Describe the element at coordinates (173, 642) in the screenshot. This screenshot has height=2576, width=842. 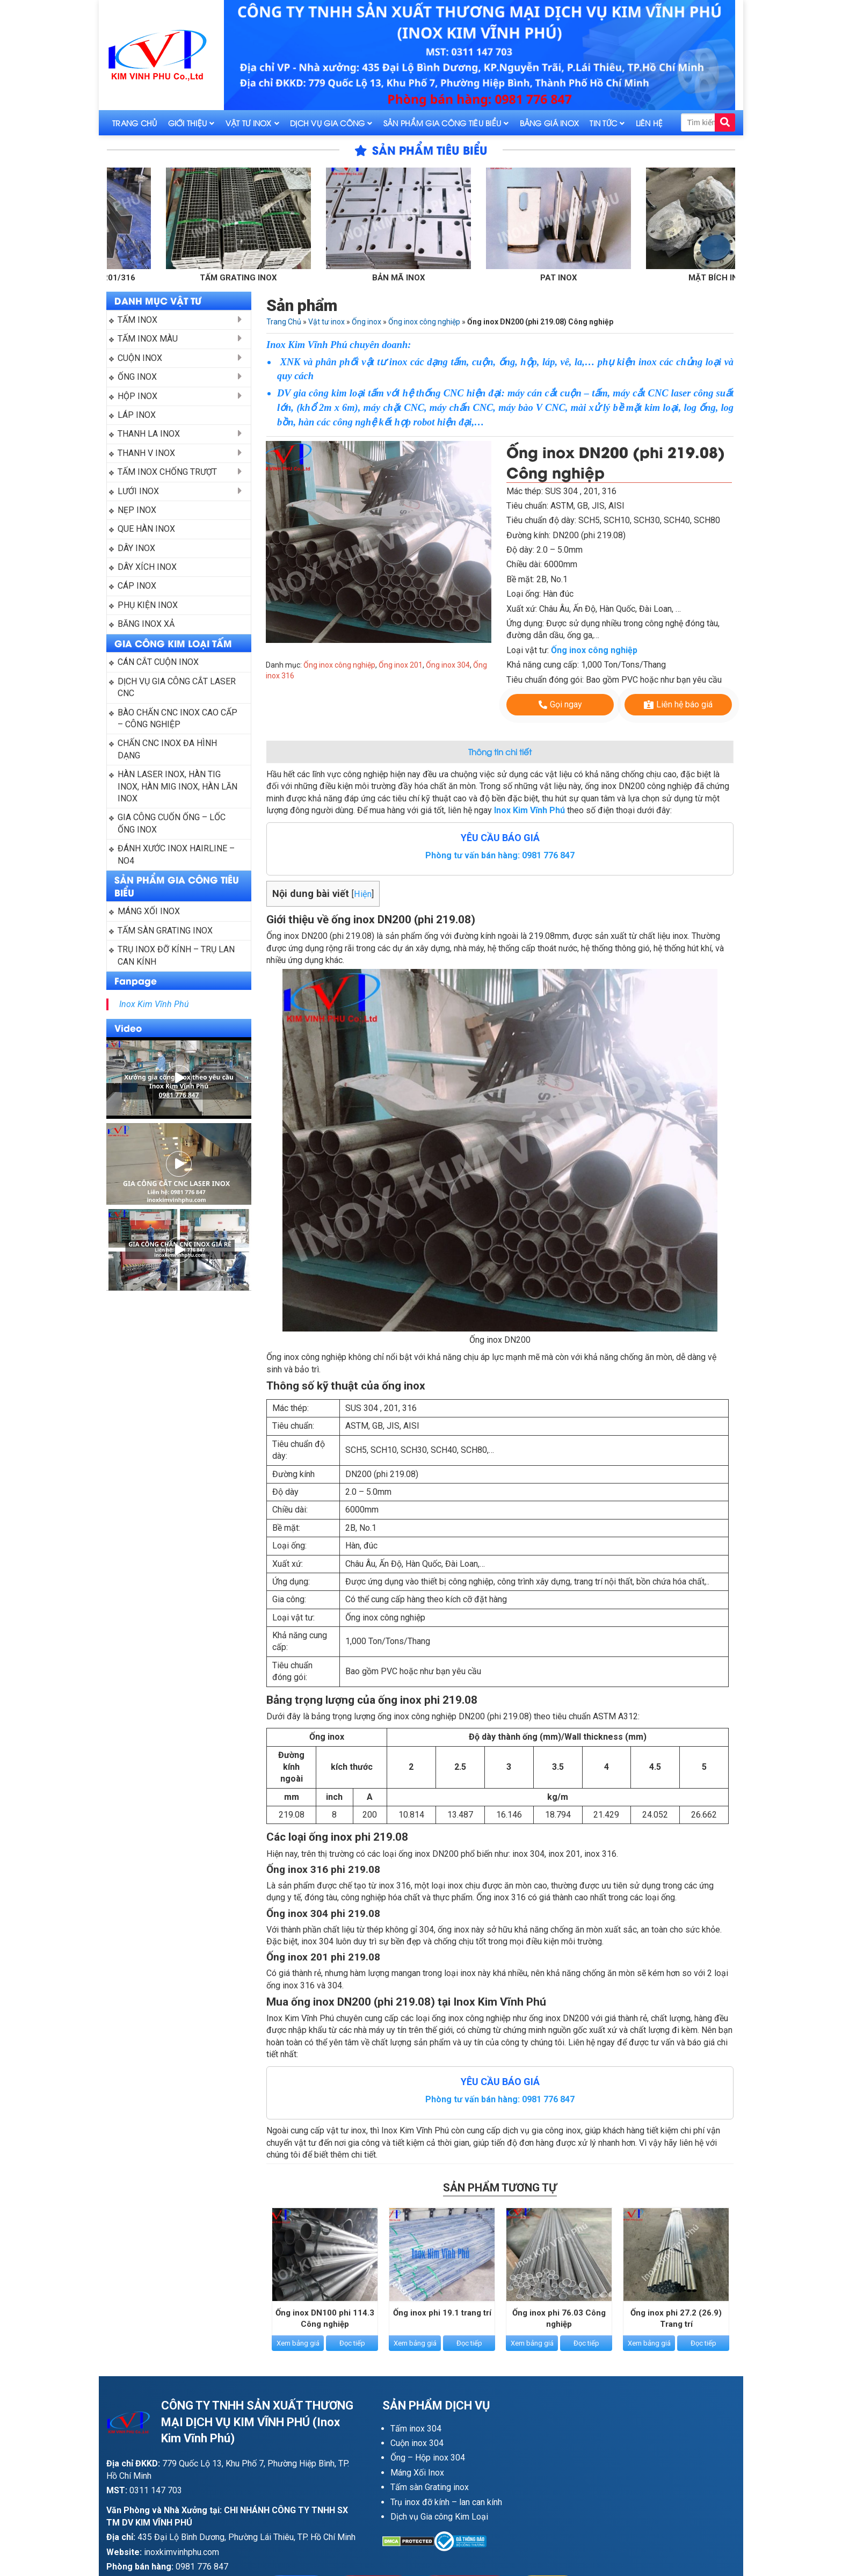
I see `GIA CÔNG KIM LOẠI TẤM` at that location.